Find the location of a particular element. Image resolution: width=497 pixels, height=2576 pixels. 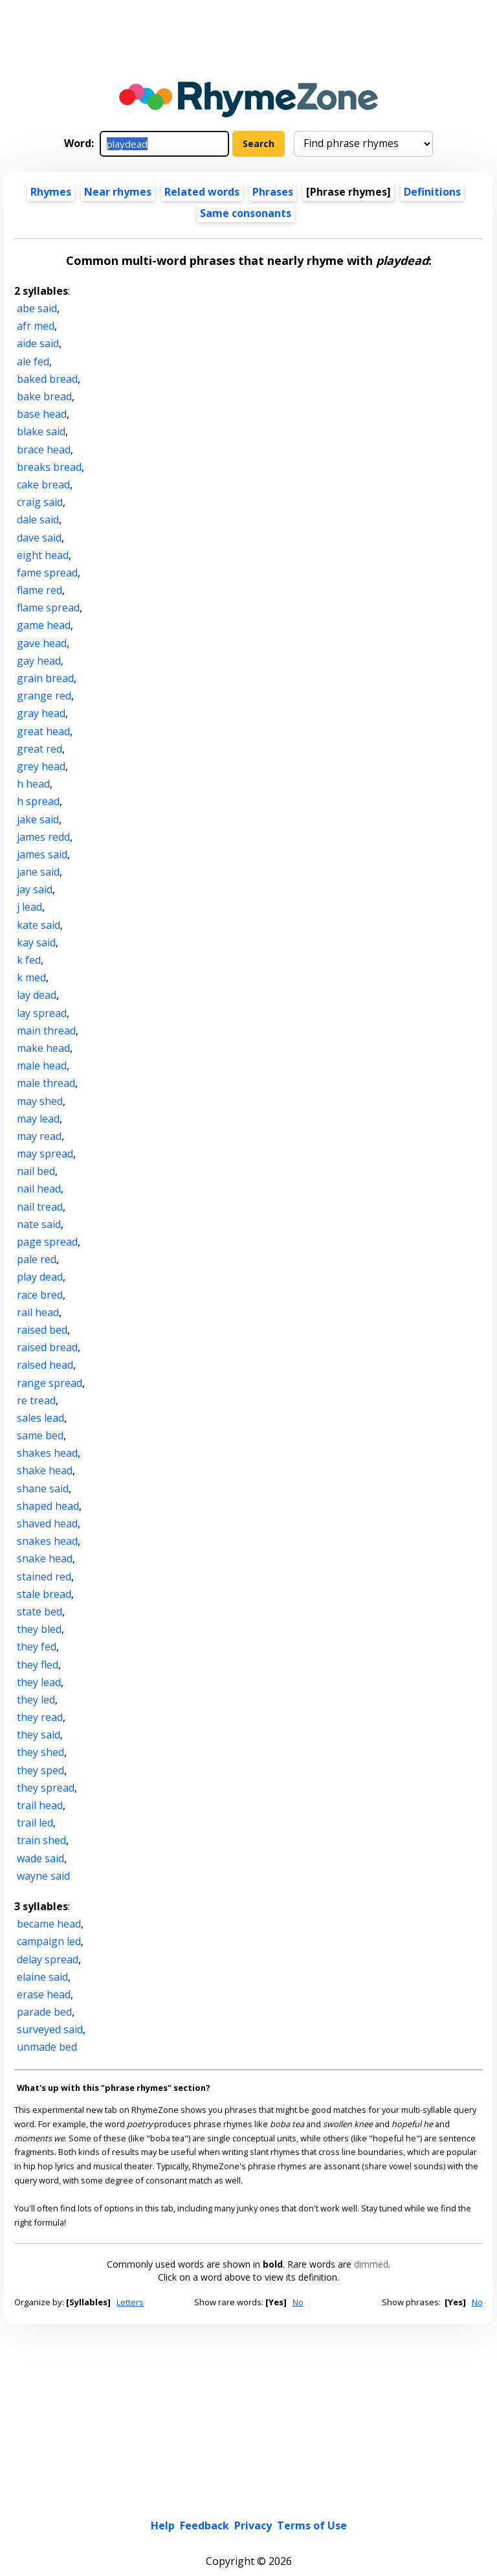

nail tread is located at coordinates (40, 1207).